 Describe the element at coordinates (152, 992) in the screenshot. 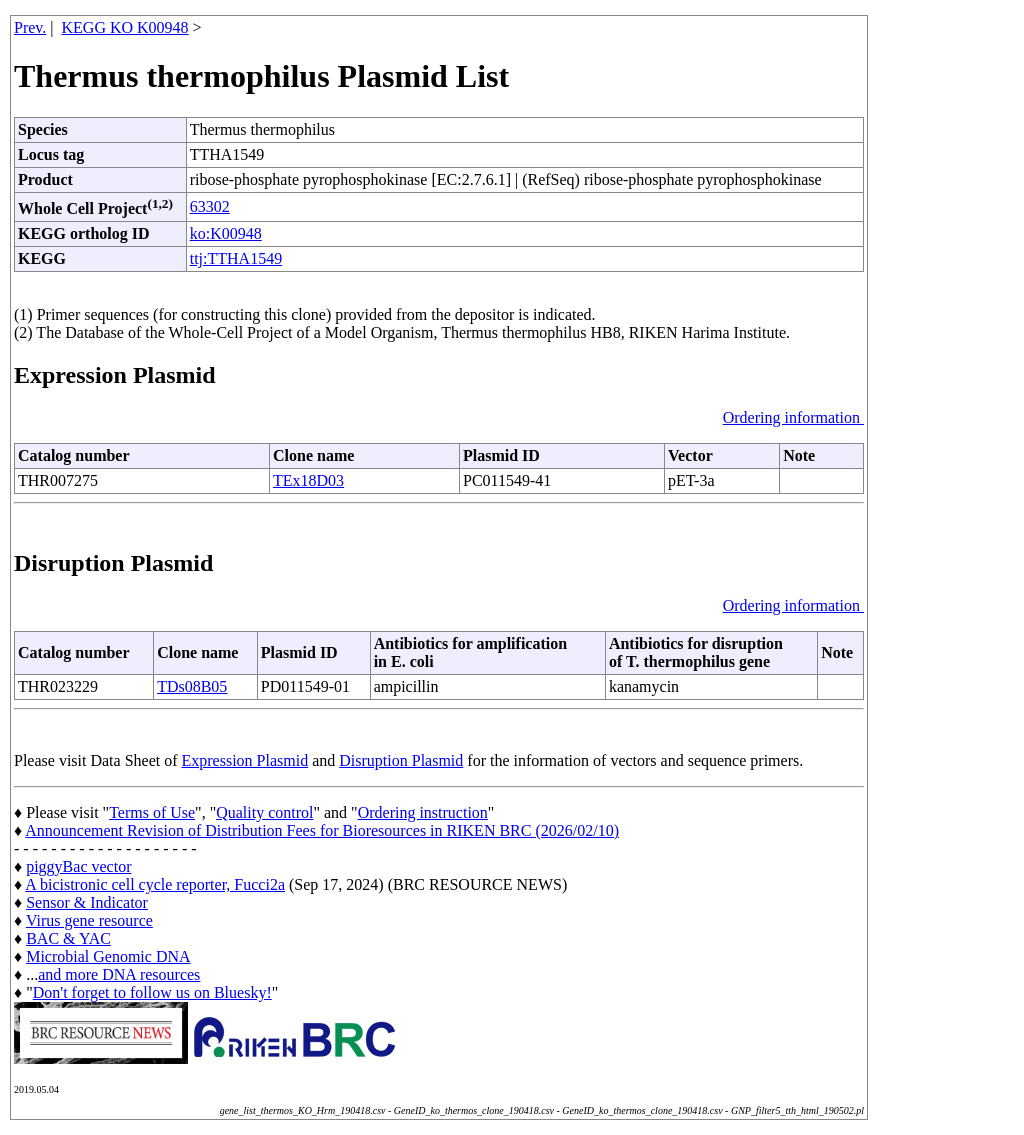

I see `Don't forget to follow us on Bluesky!` at that location.